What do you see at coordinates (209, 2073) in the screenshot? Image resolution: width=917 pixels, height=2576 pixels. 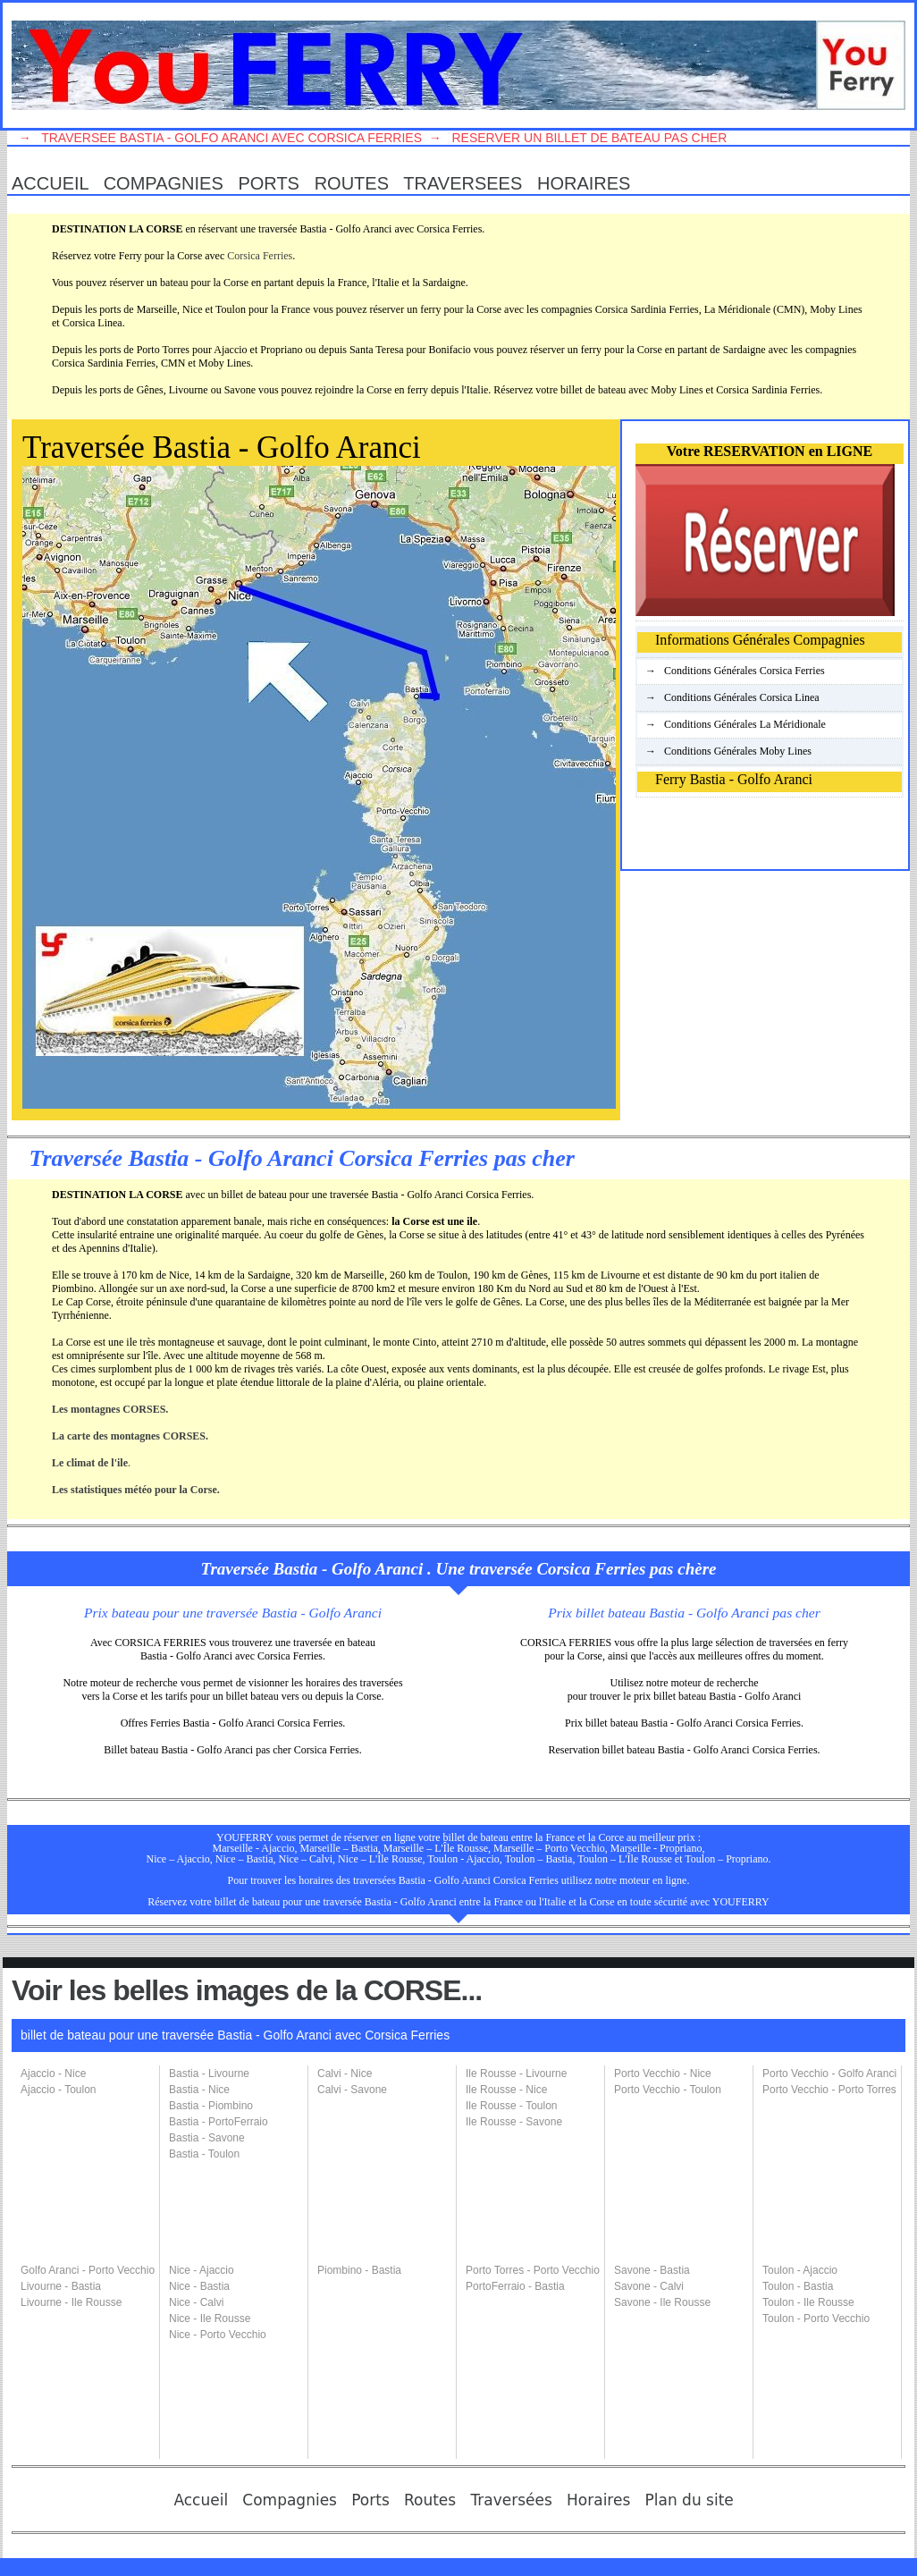 I see `Bastia - Livourne` at bounding box center [209, 2073].